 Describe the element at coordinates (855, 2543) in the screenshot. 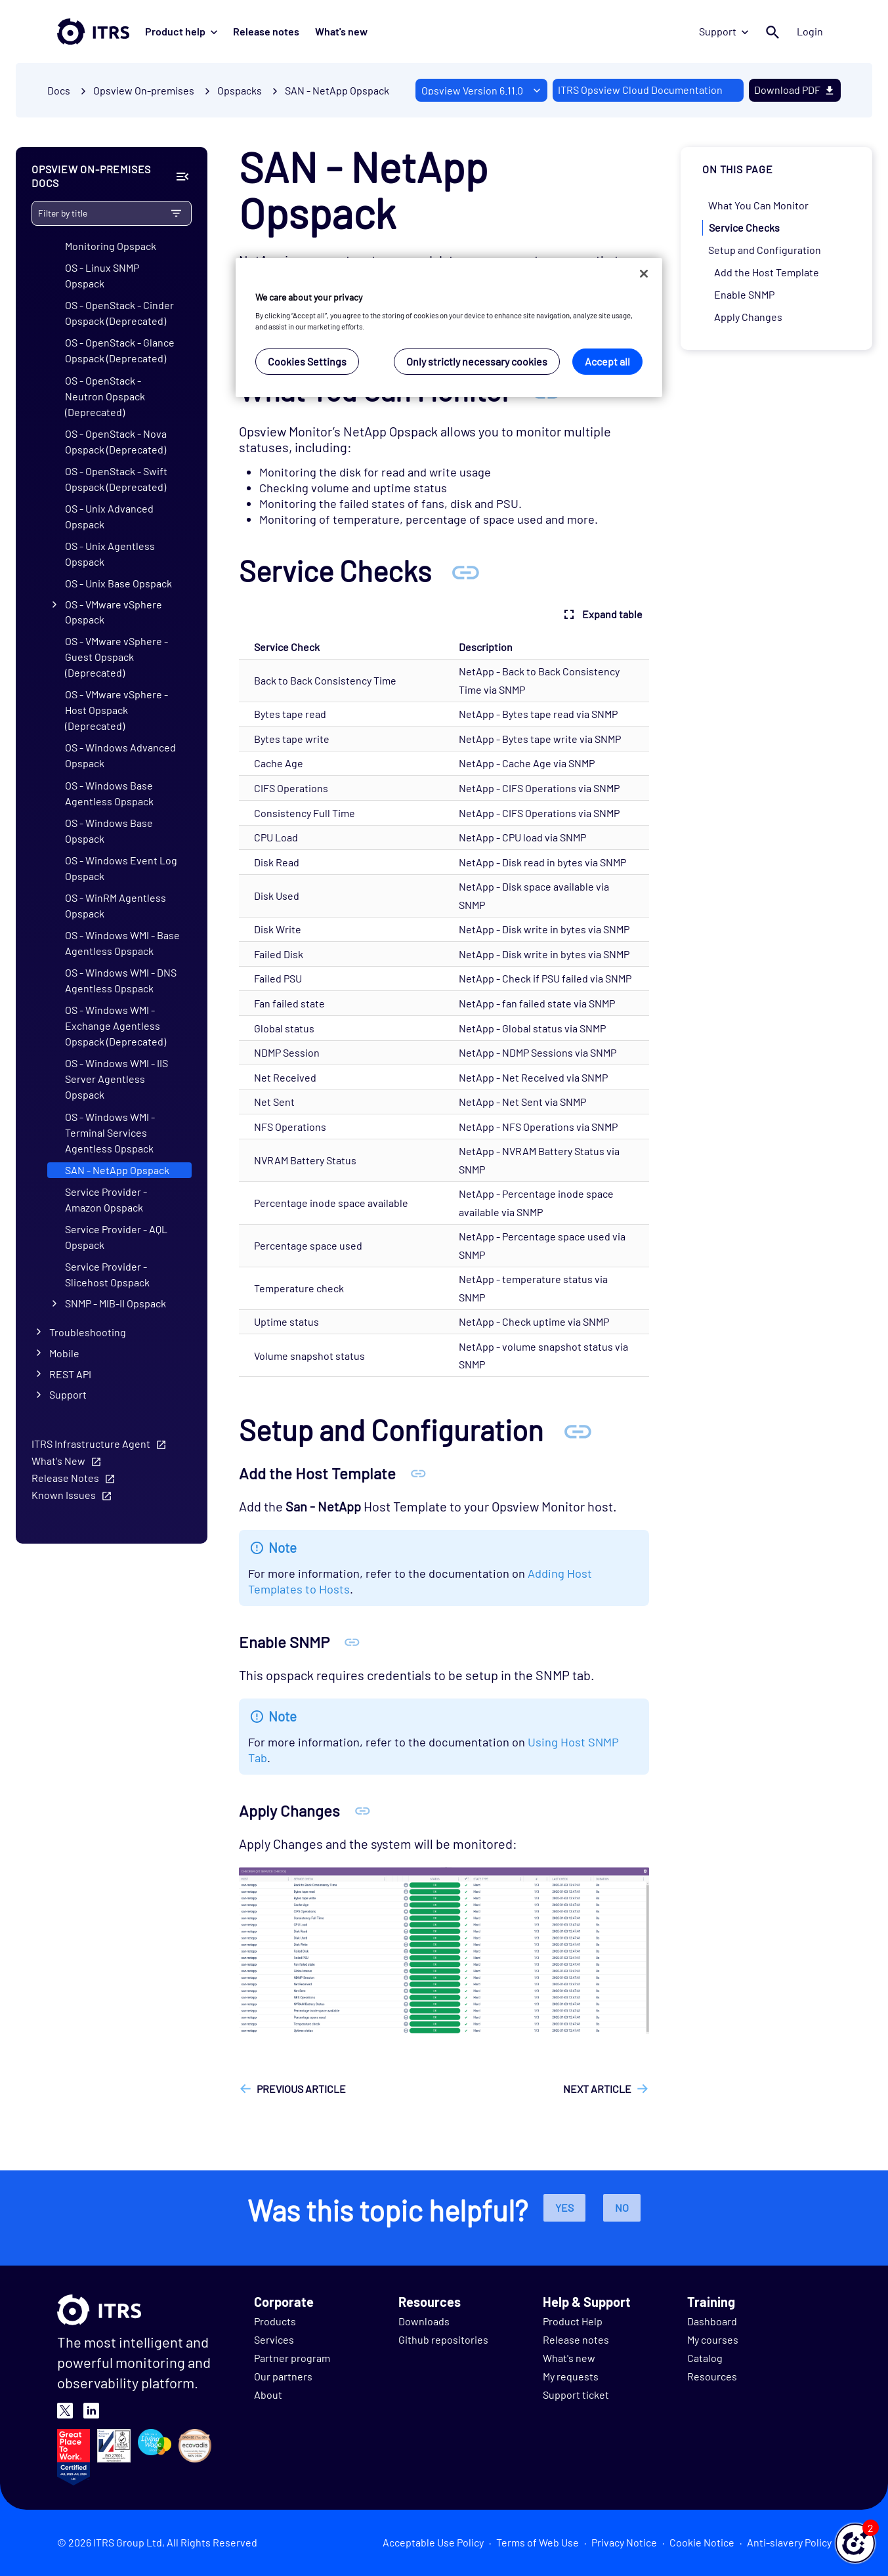

I see `[button]` at that location.